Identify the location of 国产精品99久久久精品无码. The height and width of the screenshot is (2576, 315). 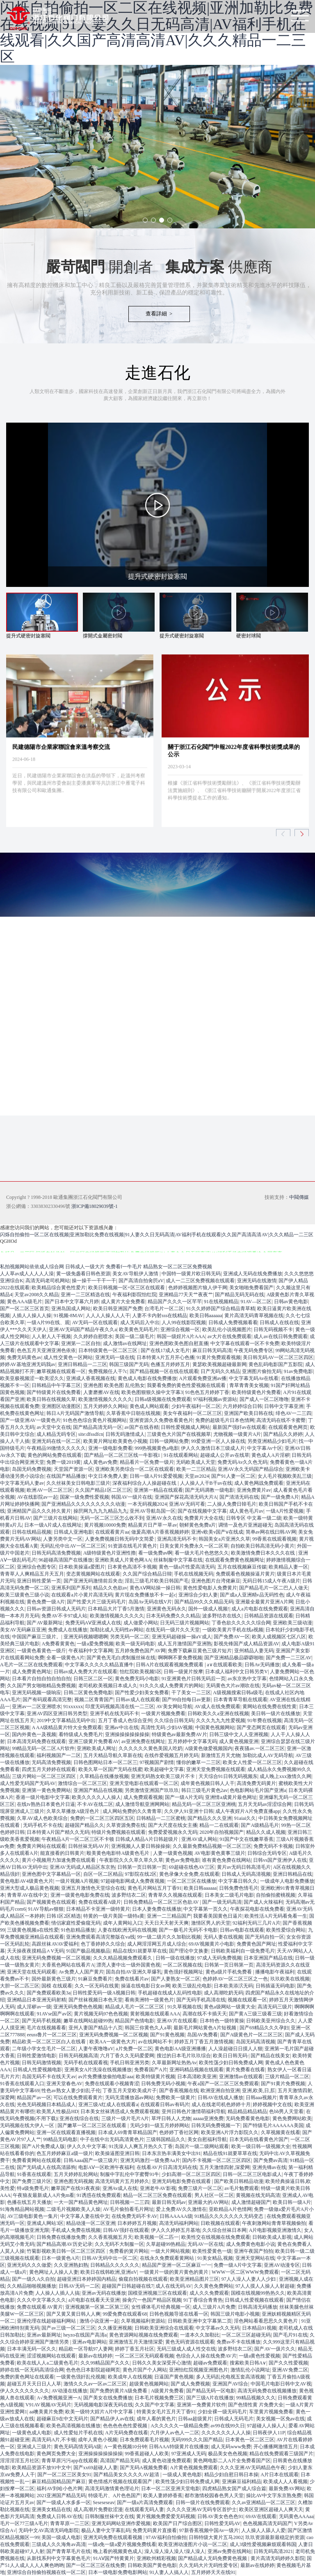
(203, 1602).